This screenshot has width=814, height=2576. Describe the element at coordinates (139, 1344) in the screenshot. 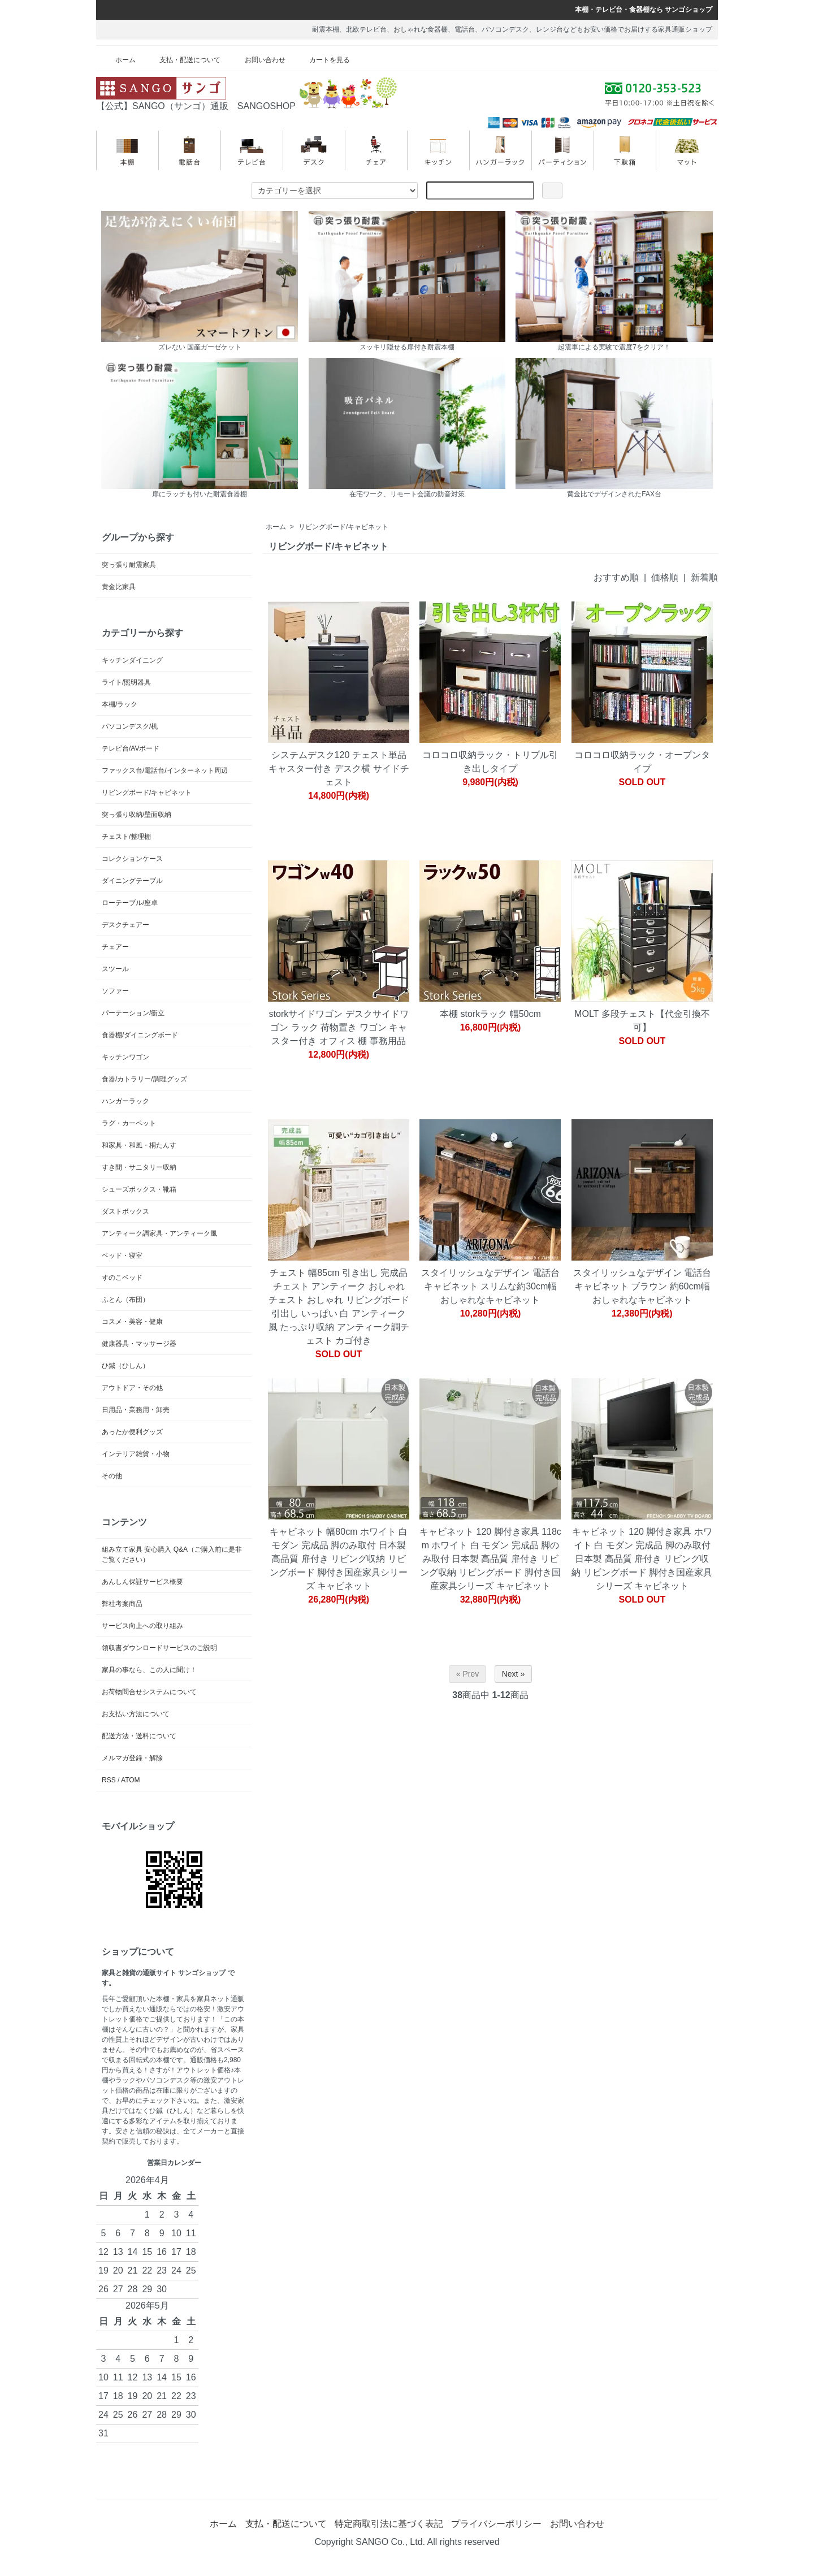

I see `健康器具・マッサージ器` at that location.